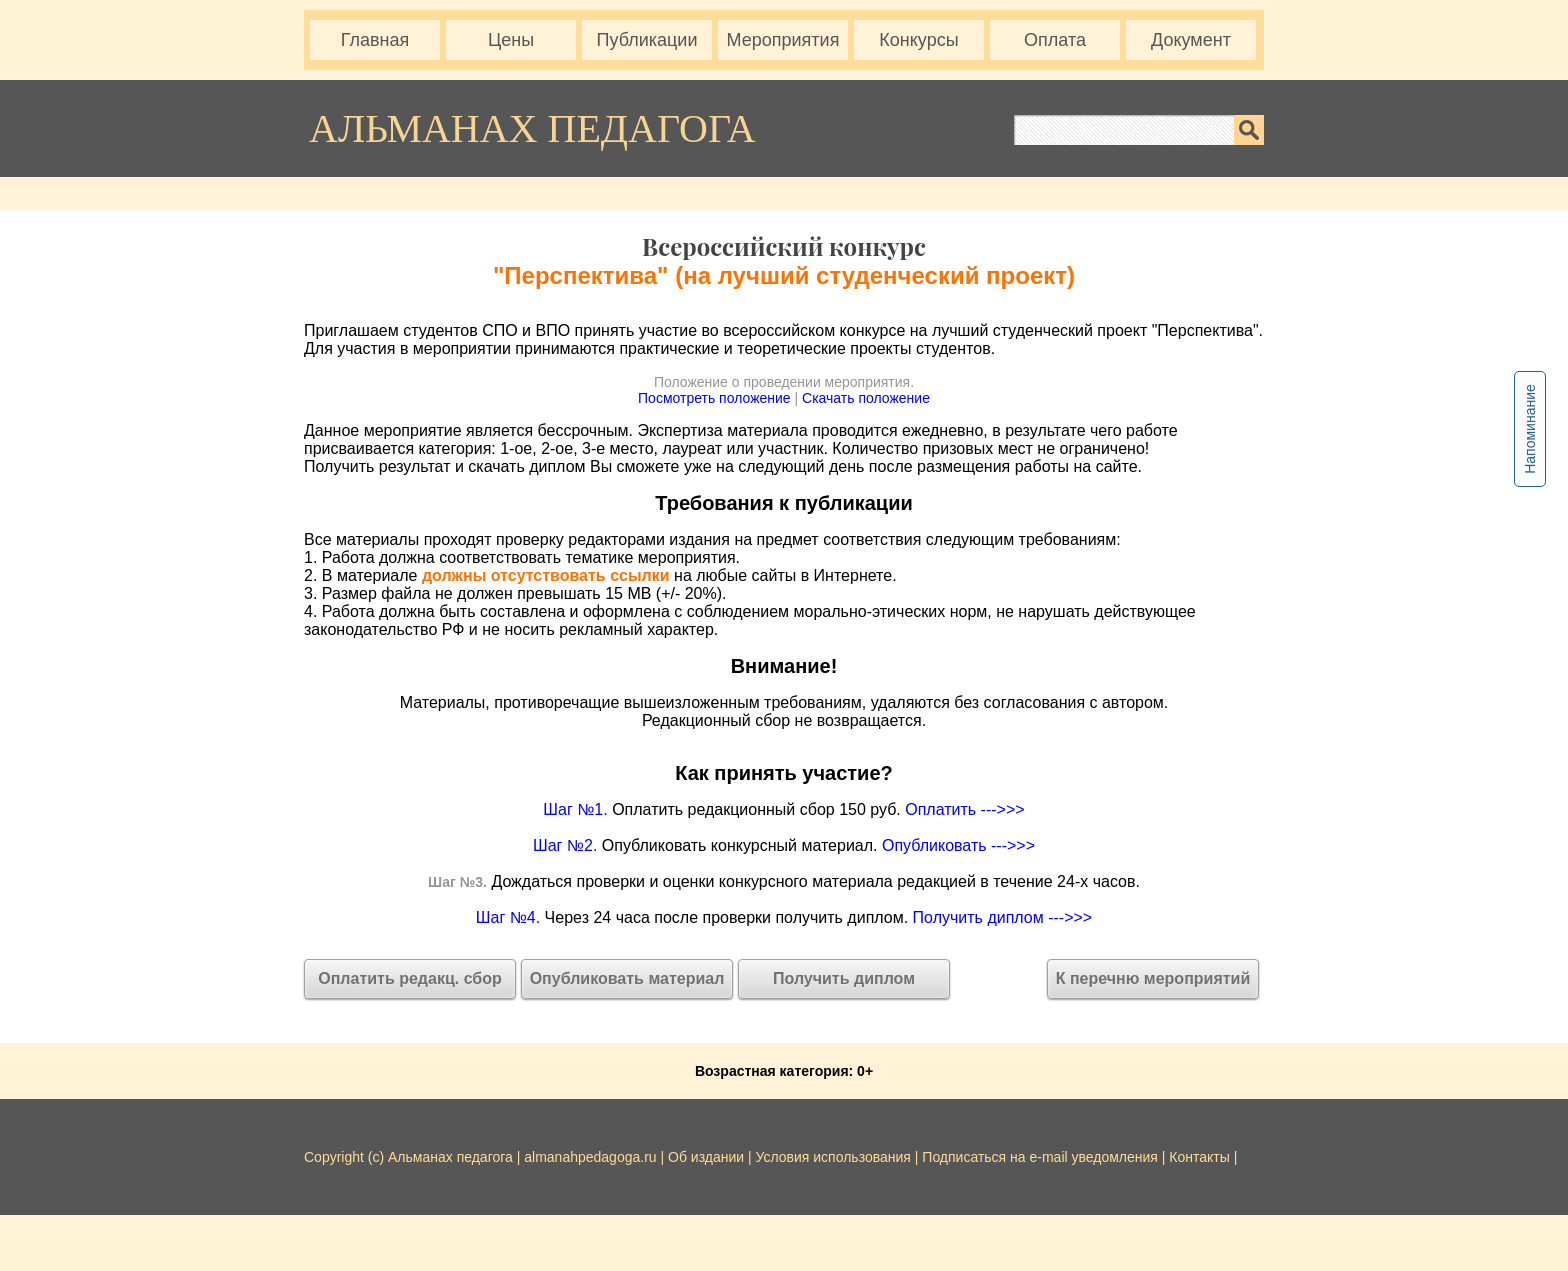  I want to click on Документ, so click(1191, 40).